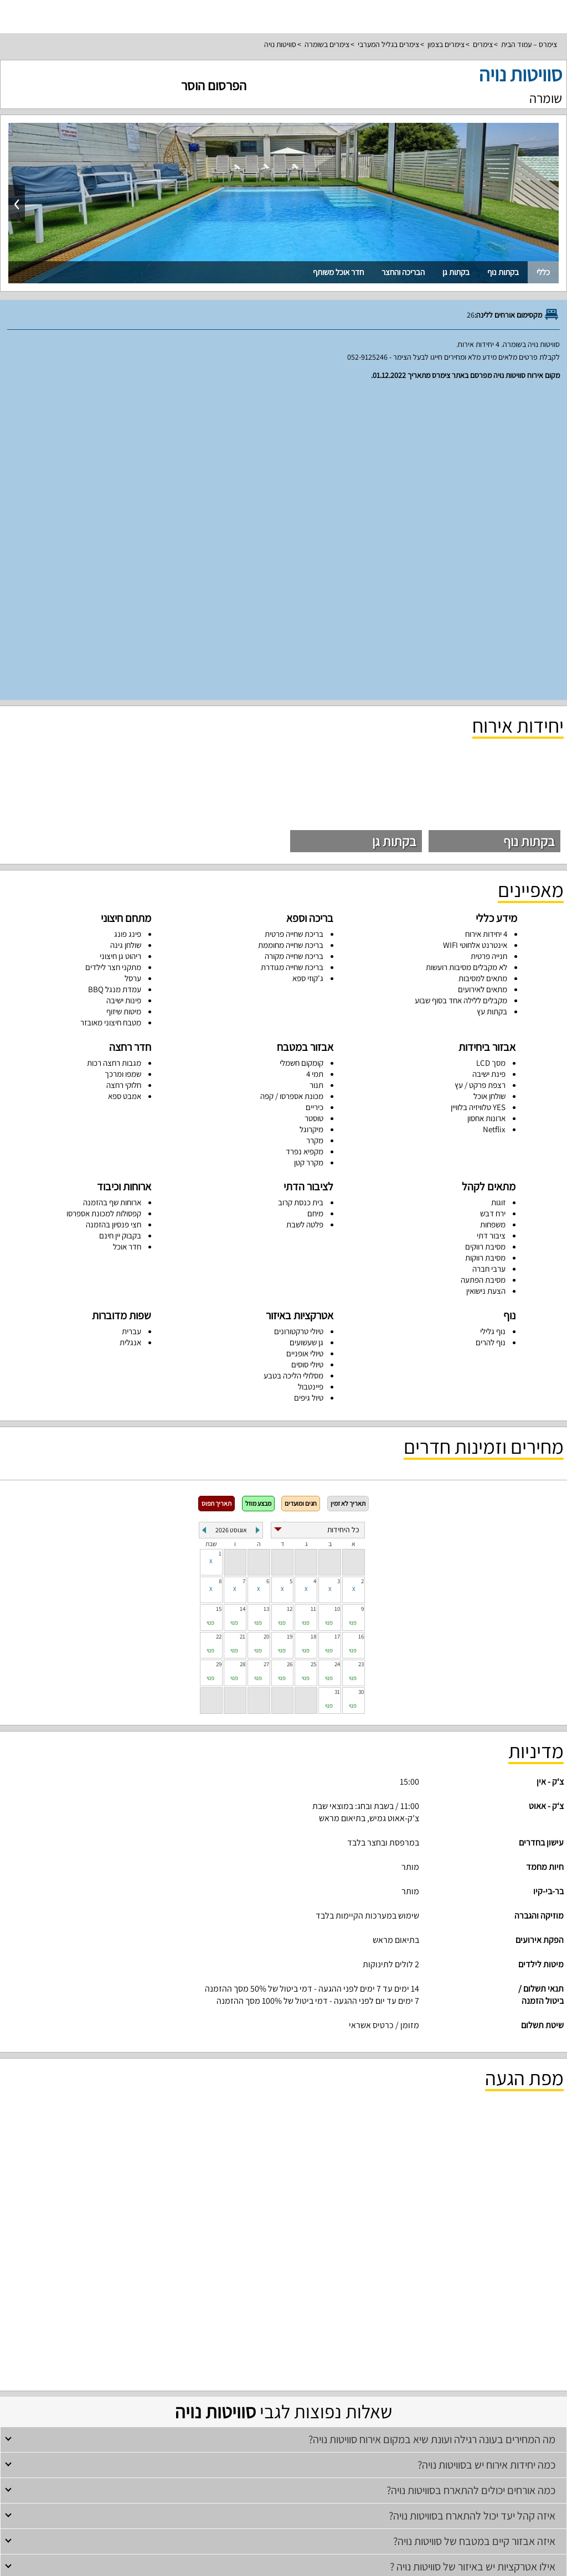  Describe the element at coordinates (313, 1303) in the screenshot. I see `11` at that location.